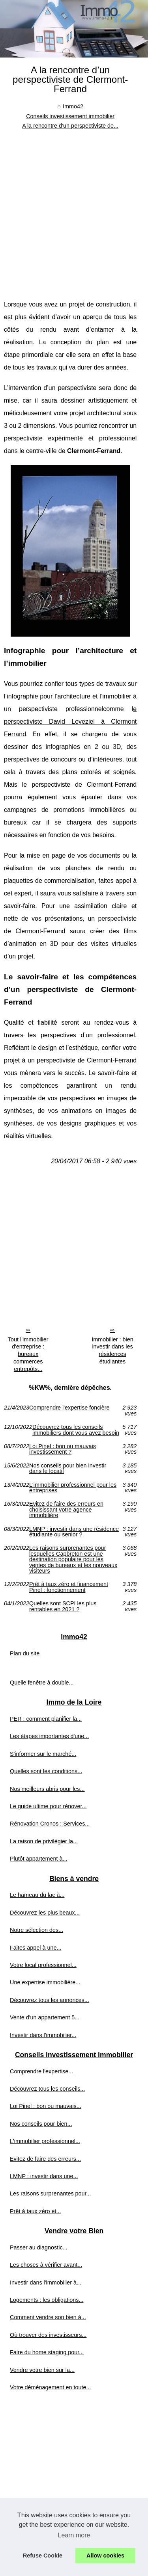 This screenshot has width=148, height=2576. I want to click on Quelle fenêtre à double..., so click(42, 1682).